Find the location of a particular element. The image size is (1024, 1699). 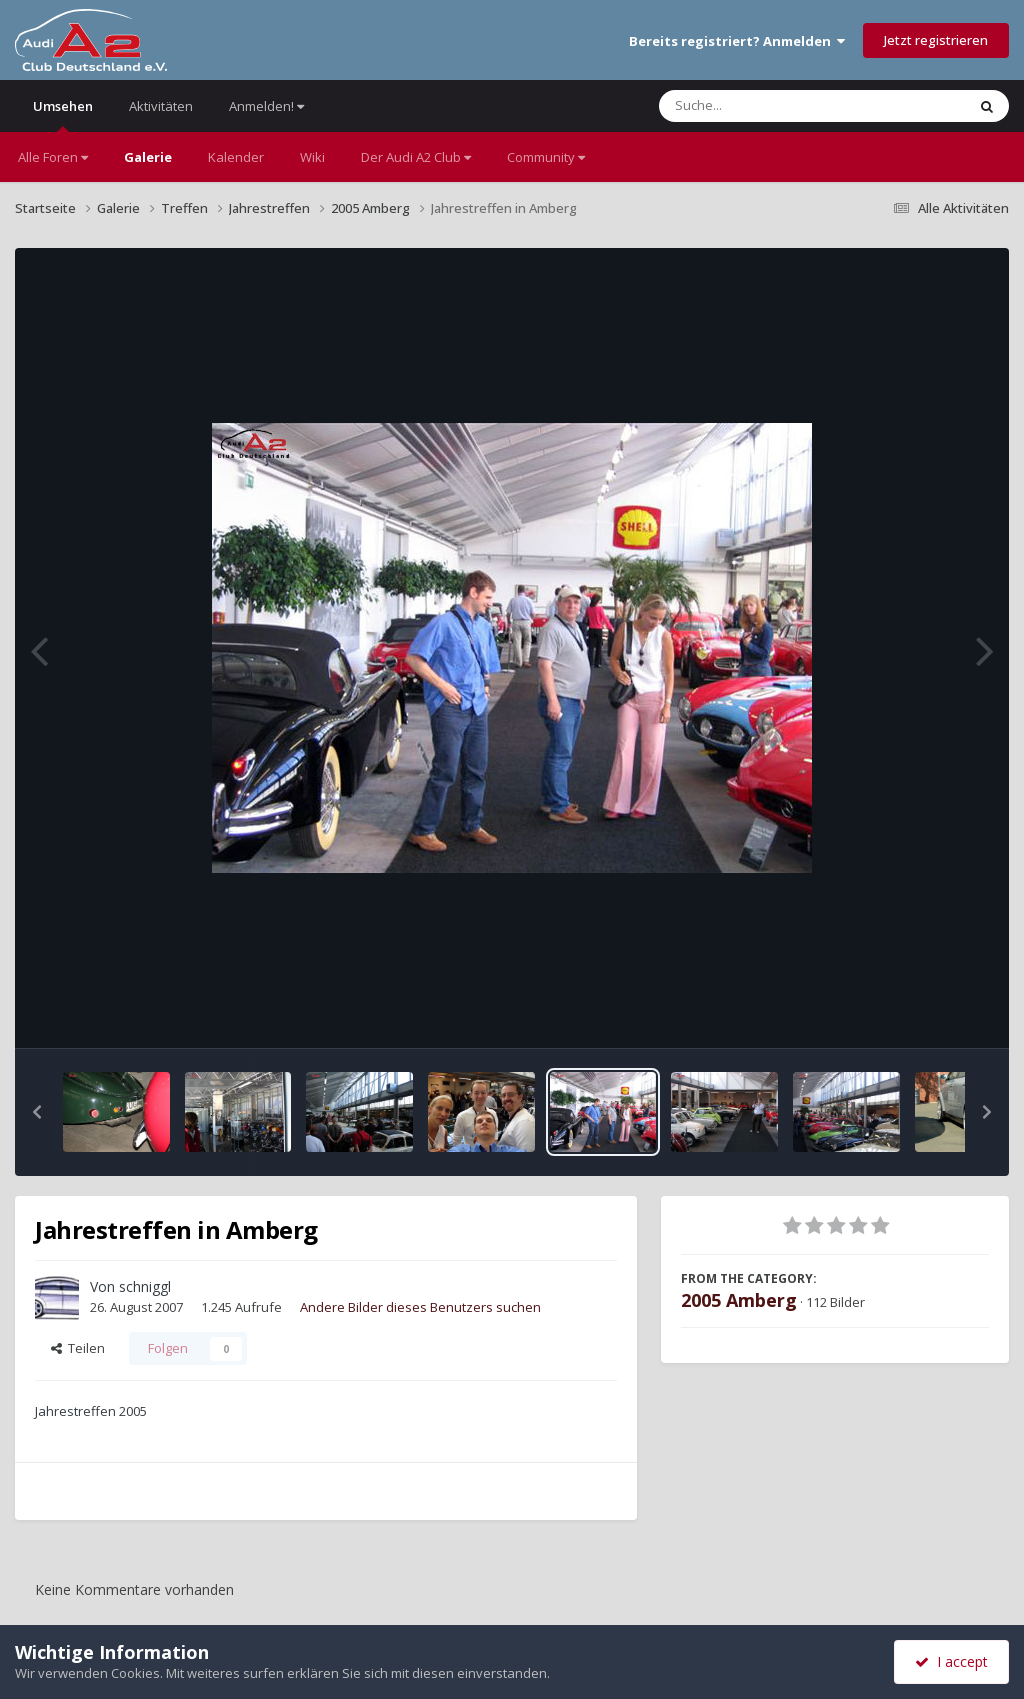

Bereits registriert? Anmelden is located at coordinates (737, 41).